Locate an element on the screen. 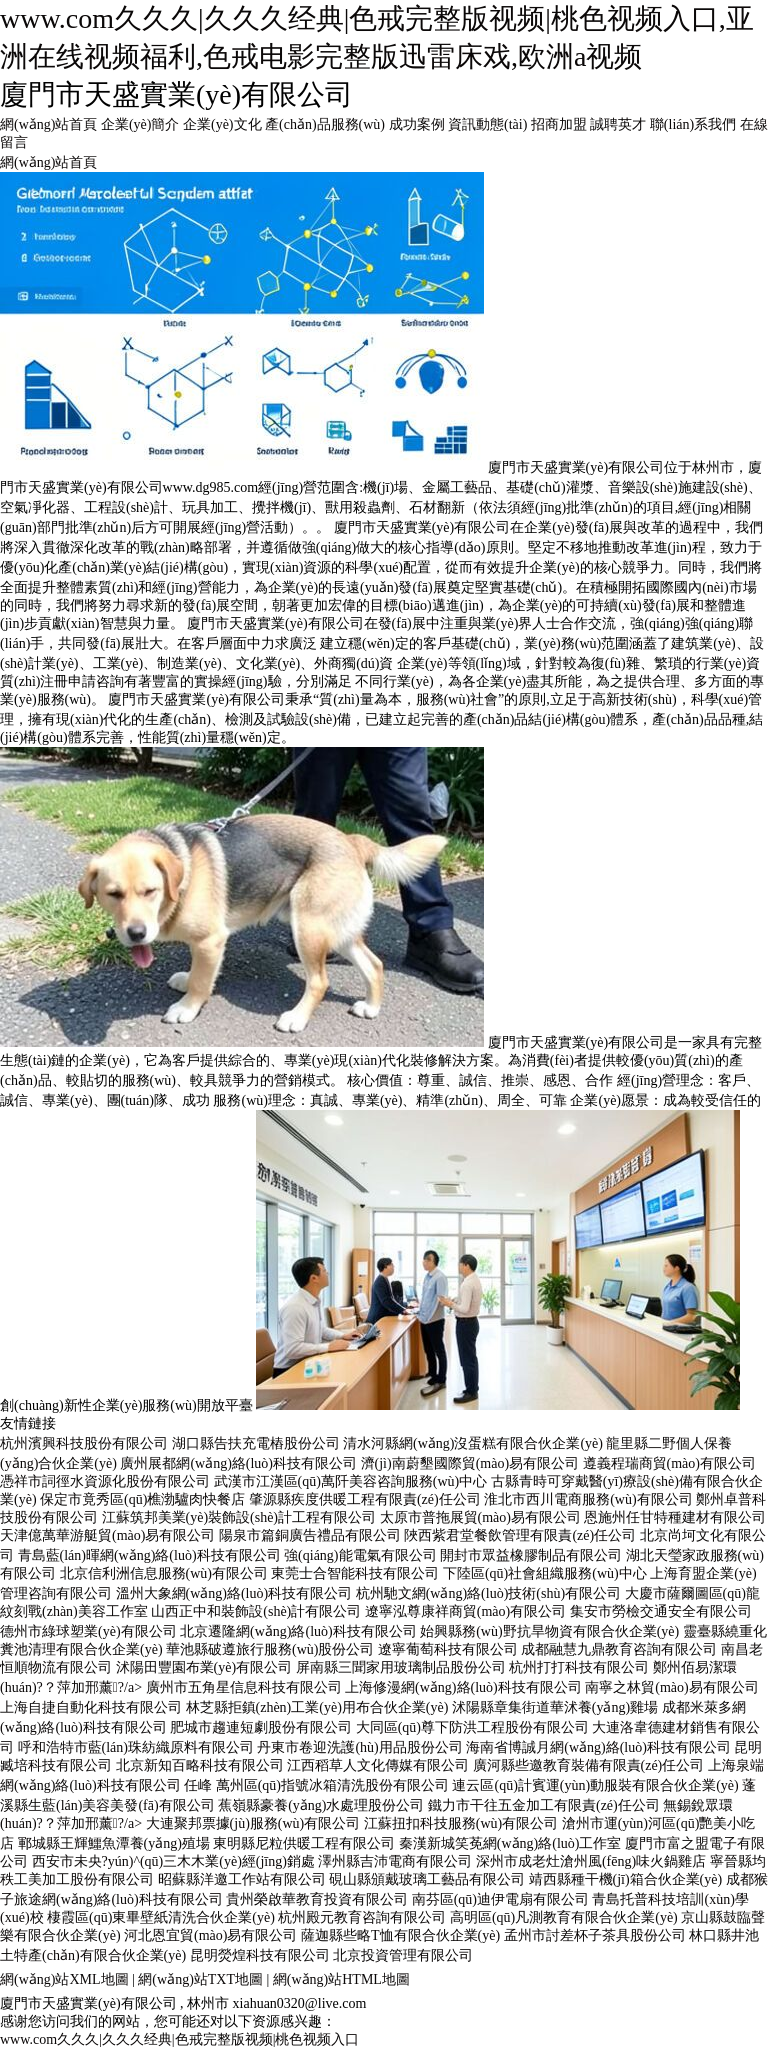 This screenshot has height=2049, width=768. 陽泉市篇銅廣告禮品有限公司 is located at coordinates (310, 1535).